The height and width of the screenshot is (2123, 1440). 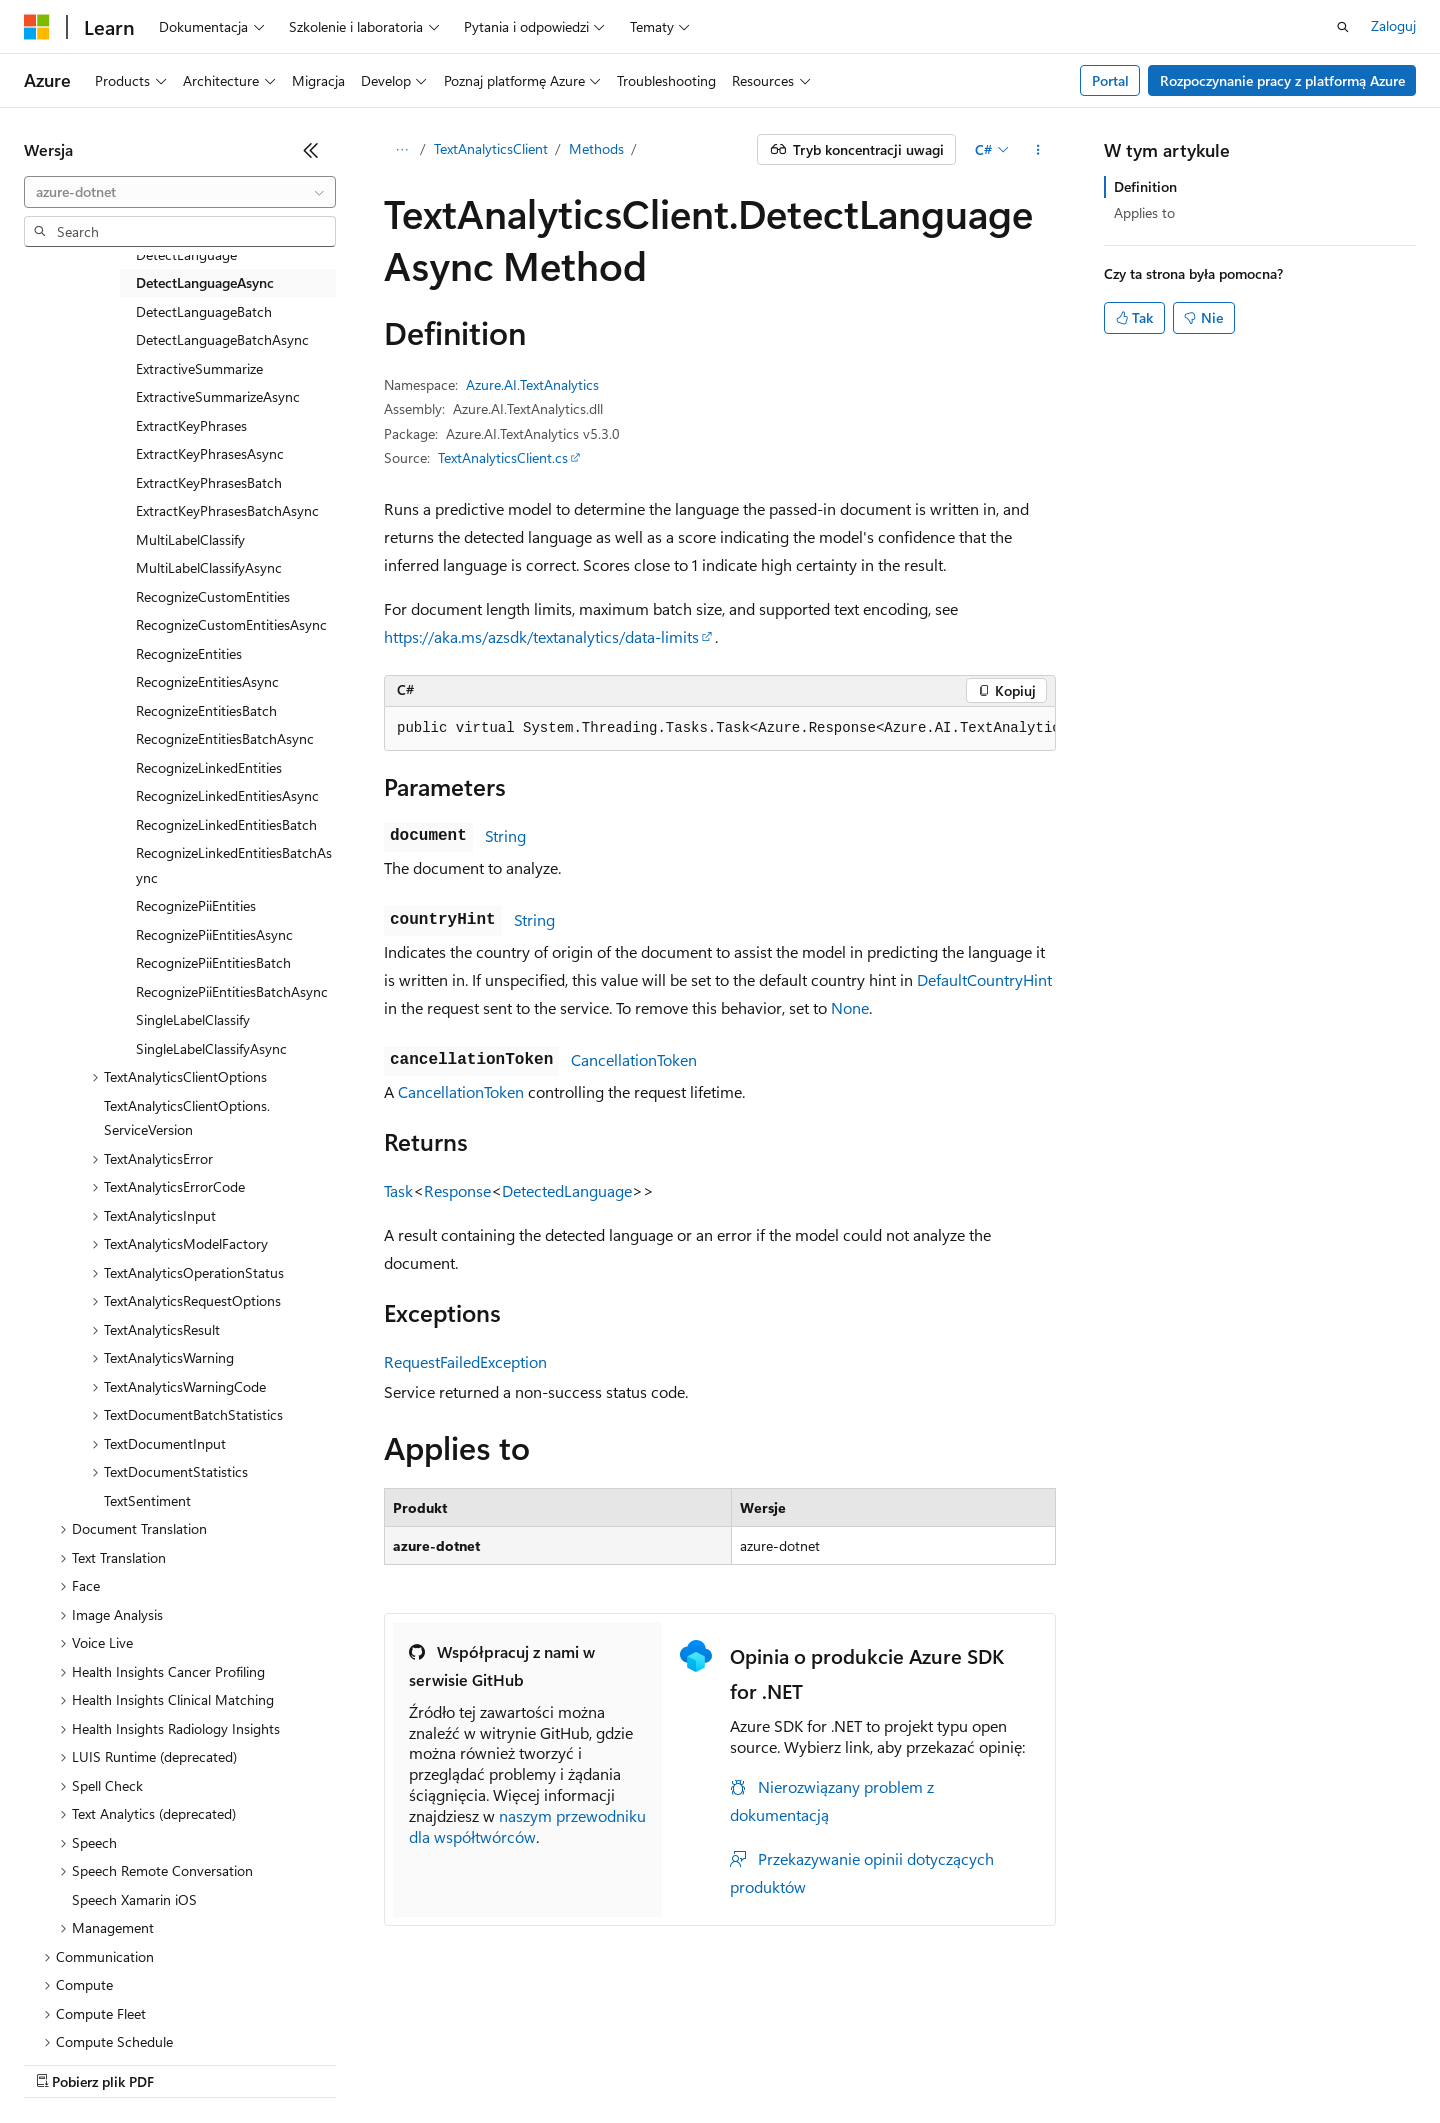 I want to click on CancellationToken, so click(x=634, y=1059).